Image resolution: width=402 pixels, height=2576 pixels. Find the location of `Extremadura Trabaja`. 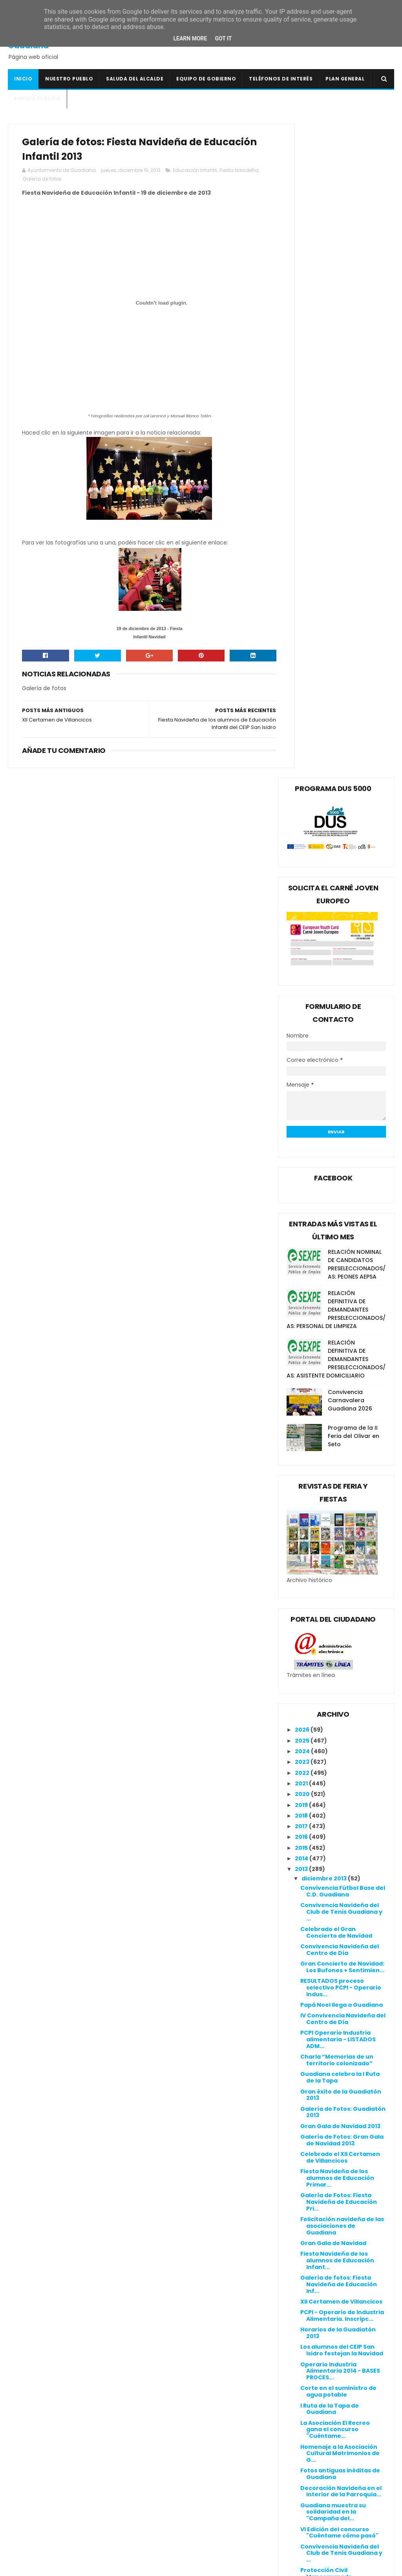

Extremadura Trabaja is located at coordinates (172, 2469).